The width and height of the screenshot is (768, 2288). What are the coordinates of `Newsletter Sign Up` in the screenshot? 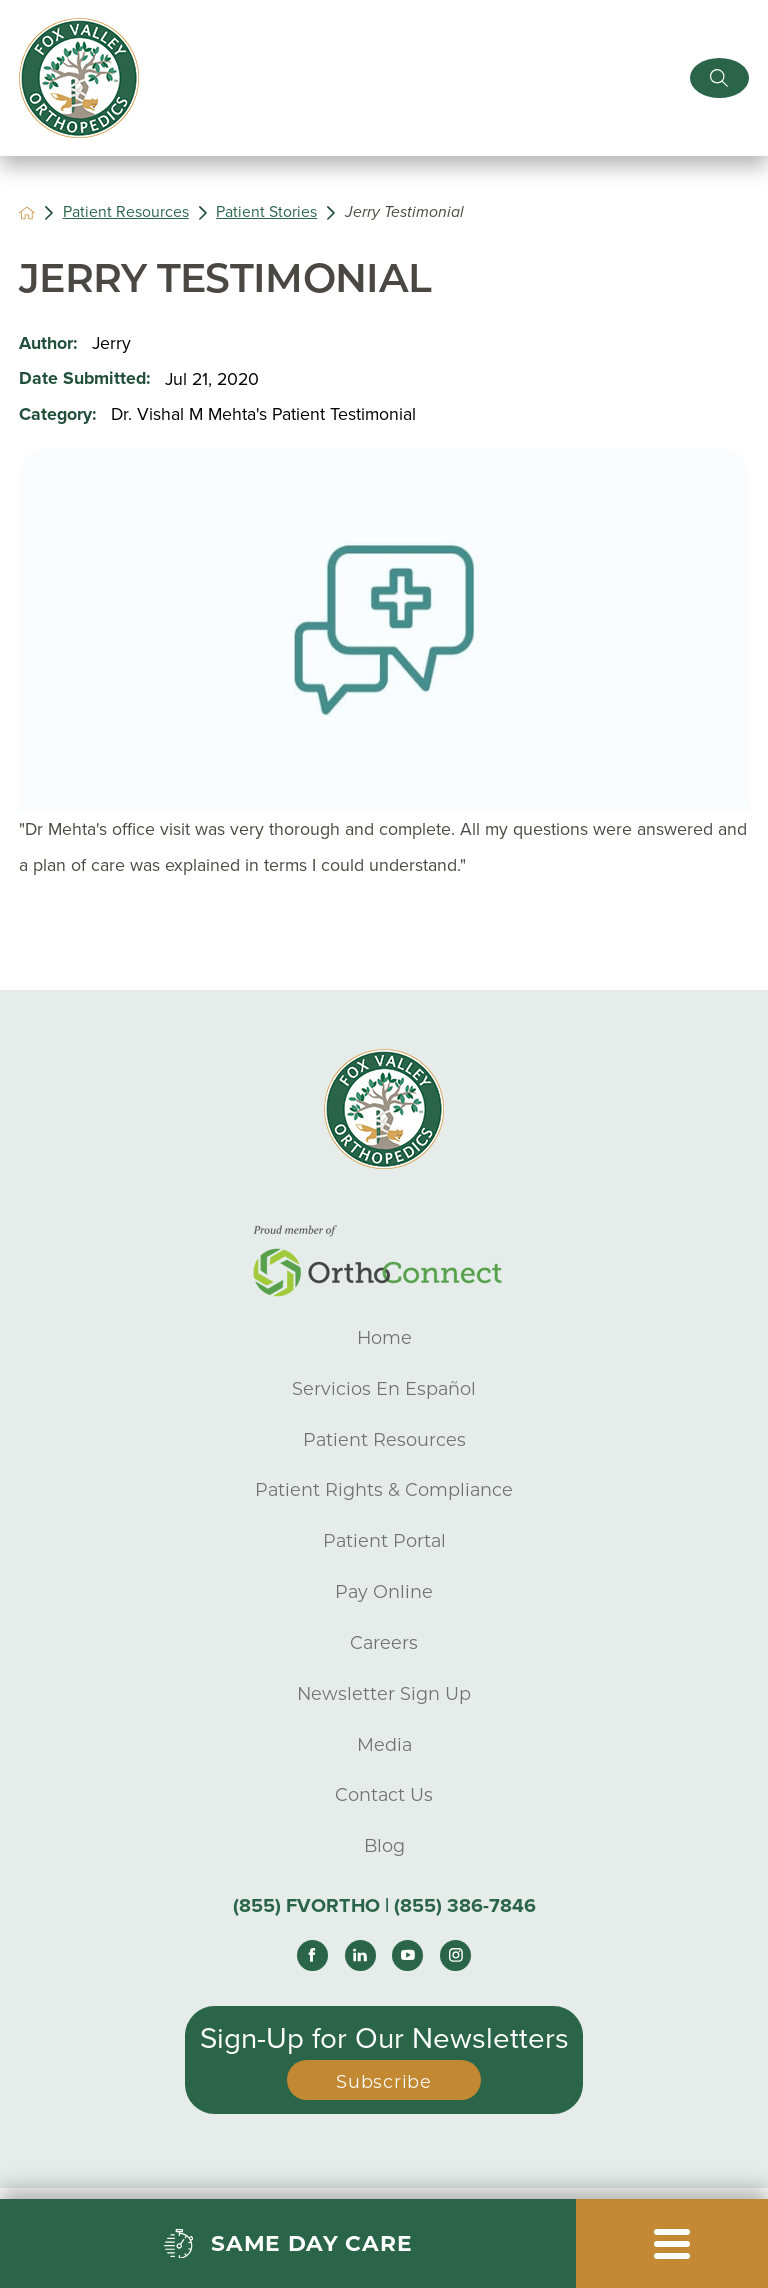 It's located at (384, 1693).